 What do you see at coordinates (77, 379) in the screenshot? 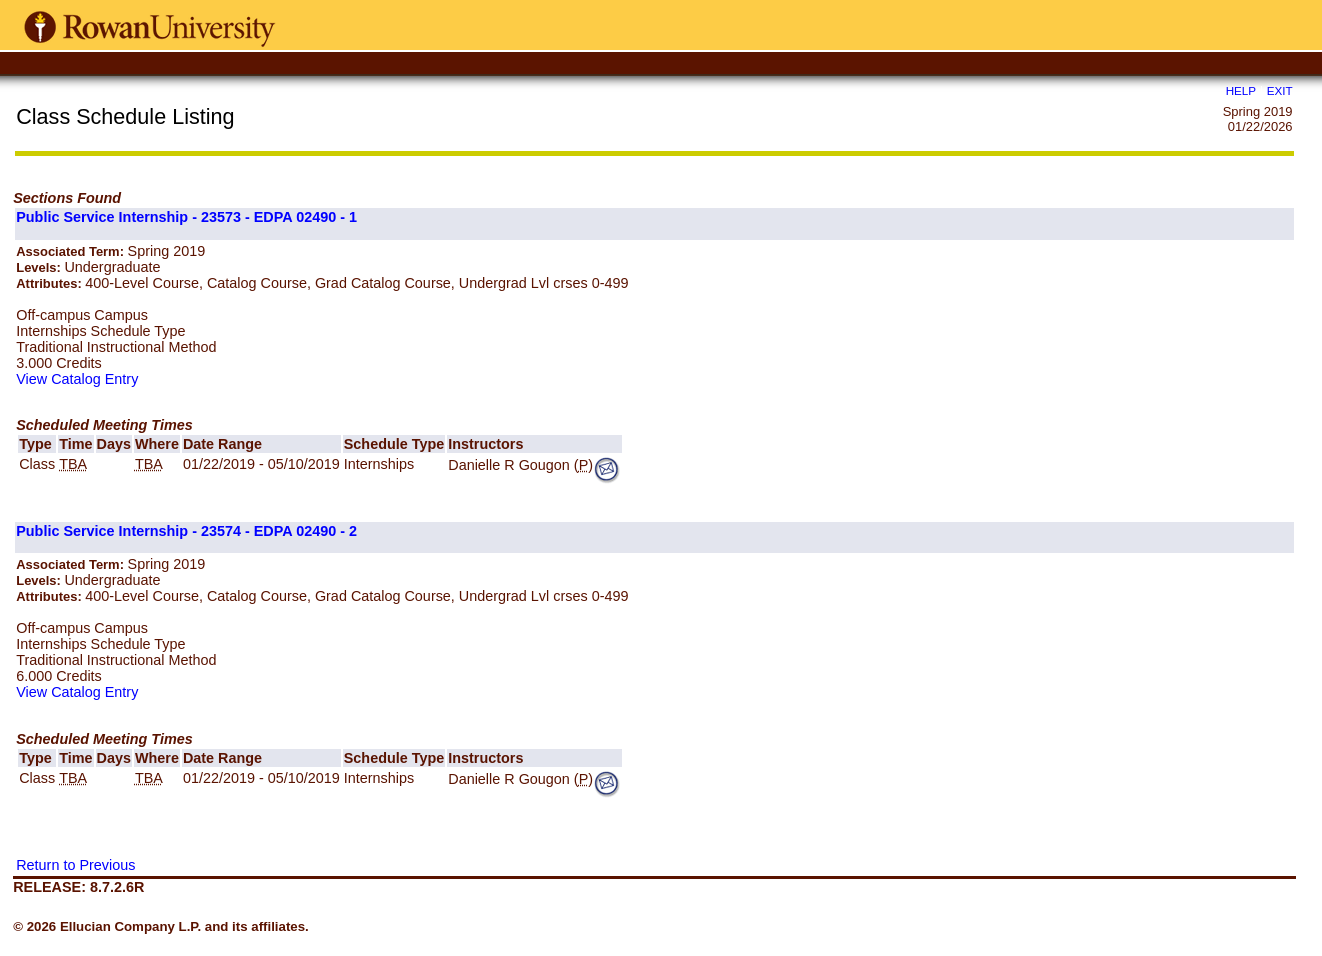
I see `View Catalog Entry` at bounding box center [77, 379].